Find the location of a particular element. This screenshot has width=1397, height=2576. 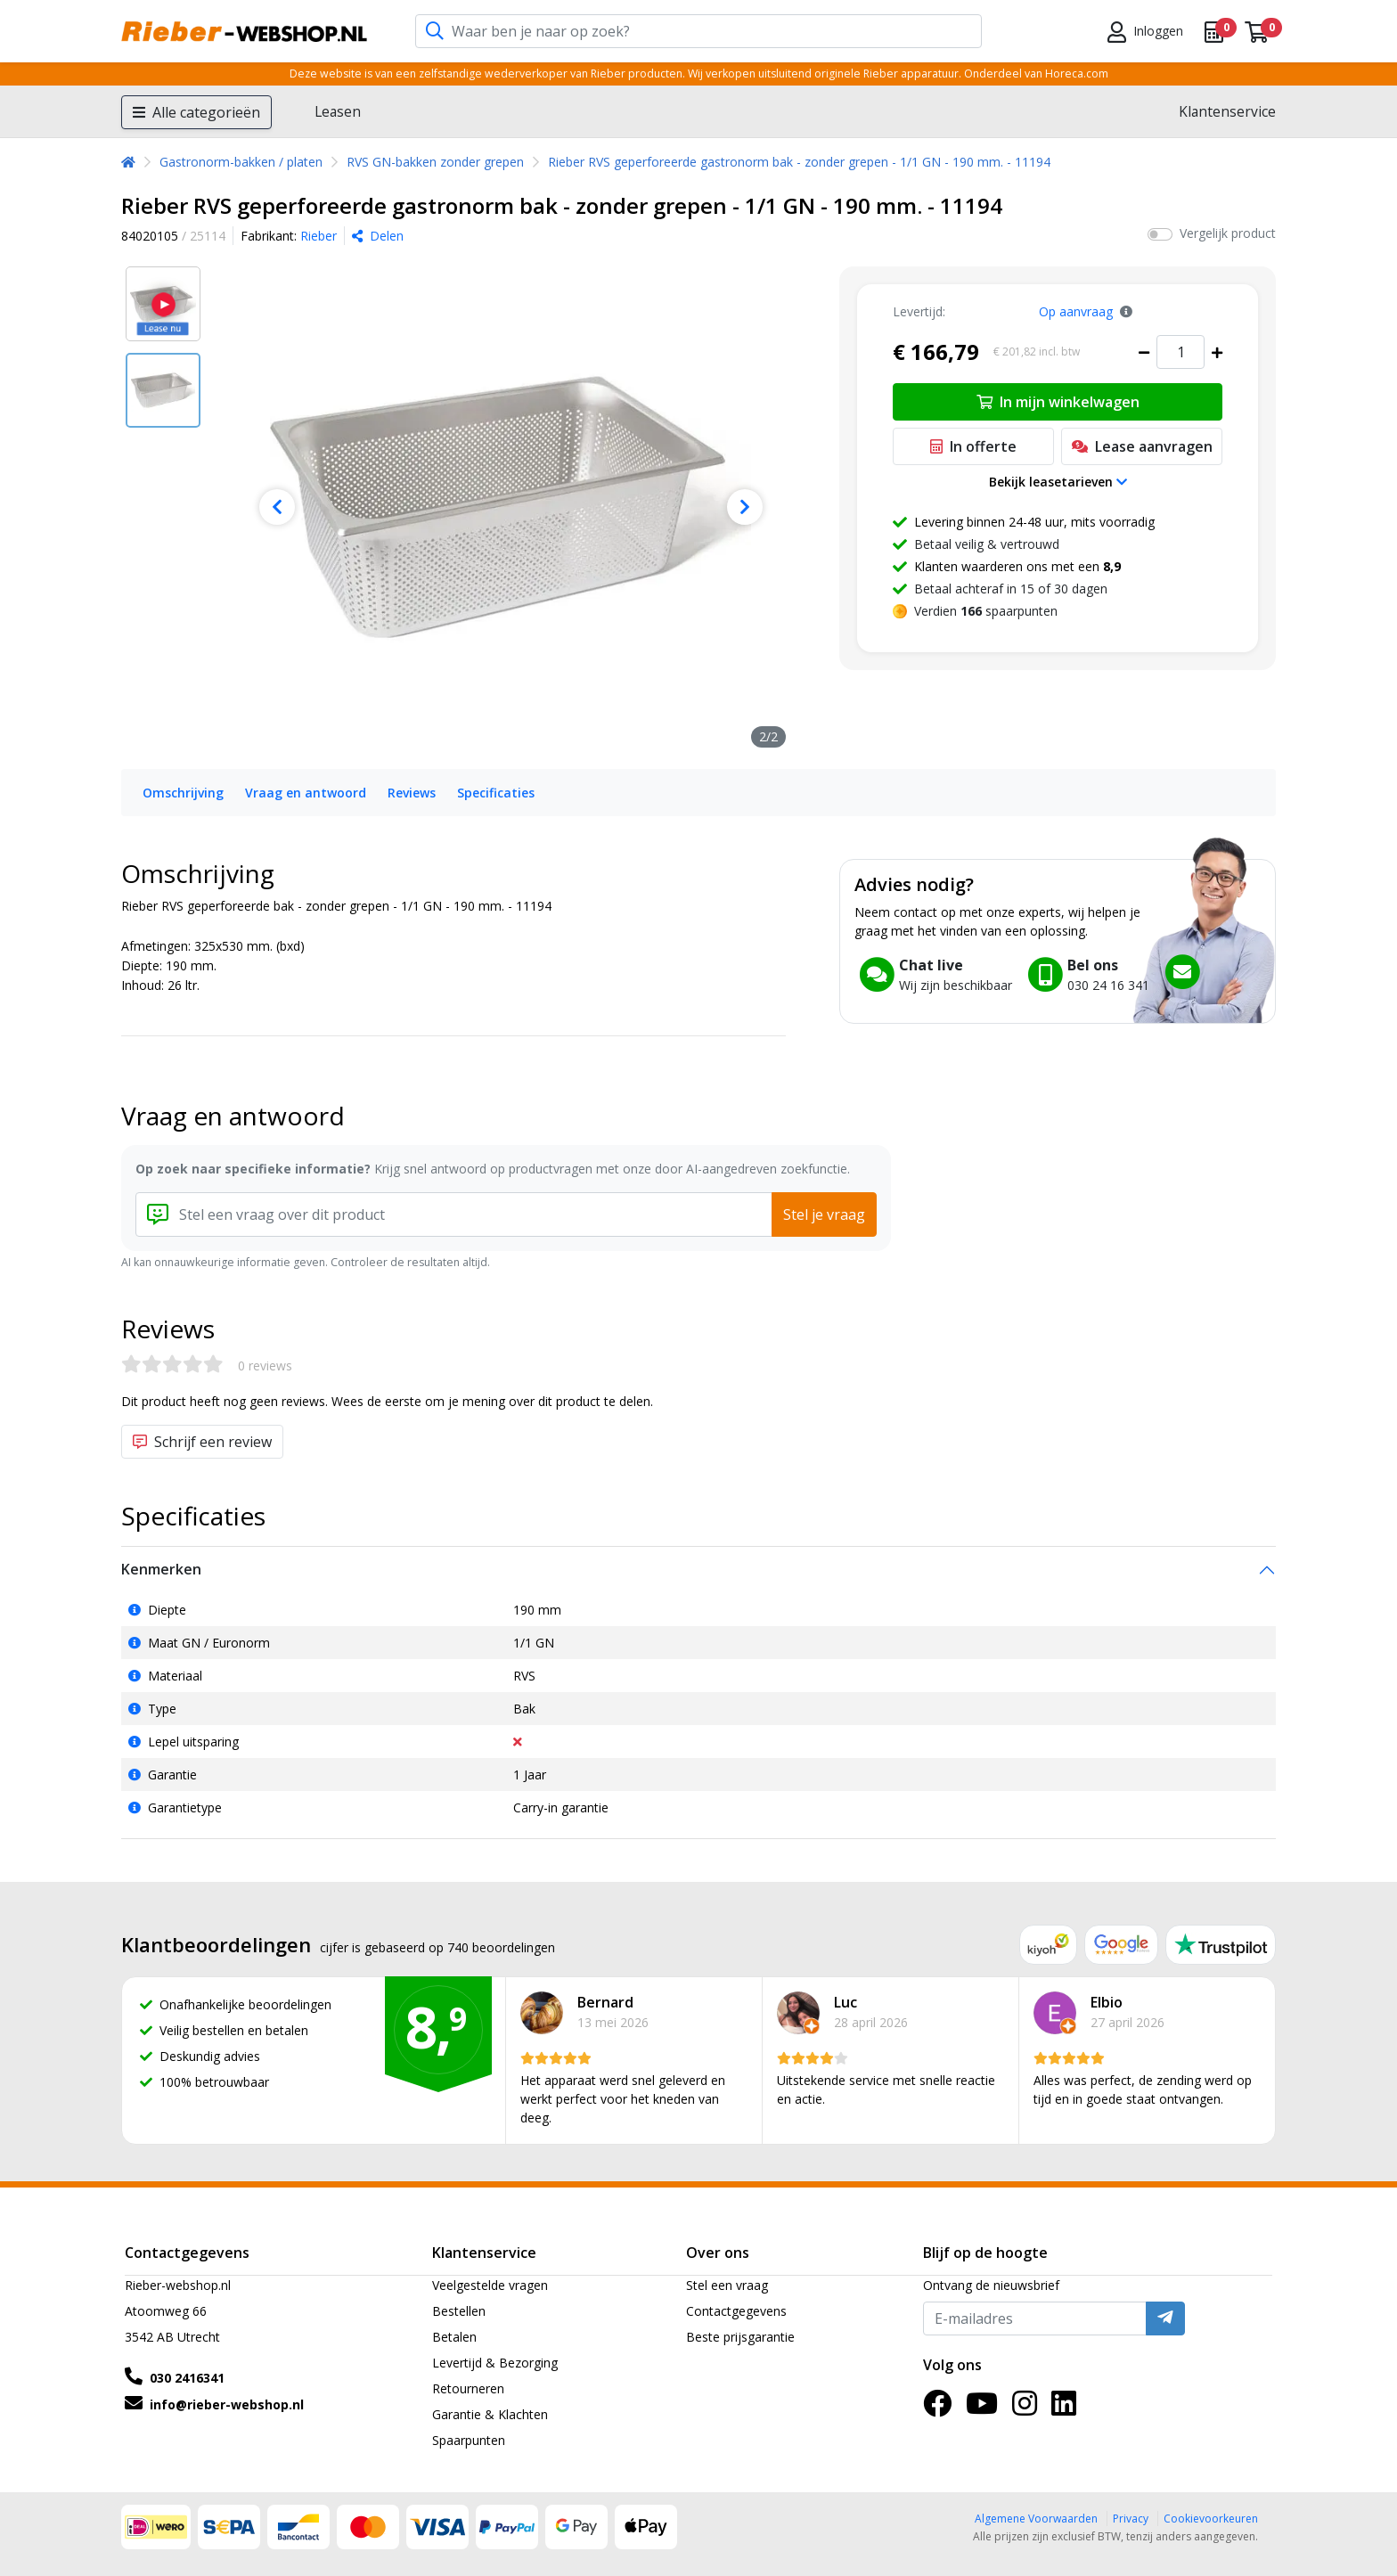

[Instagram] is located at coordinates (1024, 2408).